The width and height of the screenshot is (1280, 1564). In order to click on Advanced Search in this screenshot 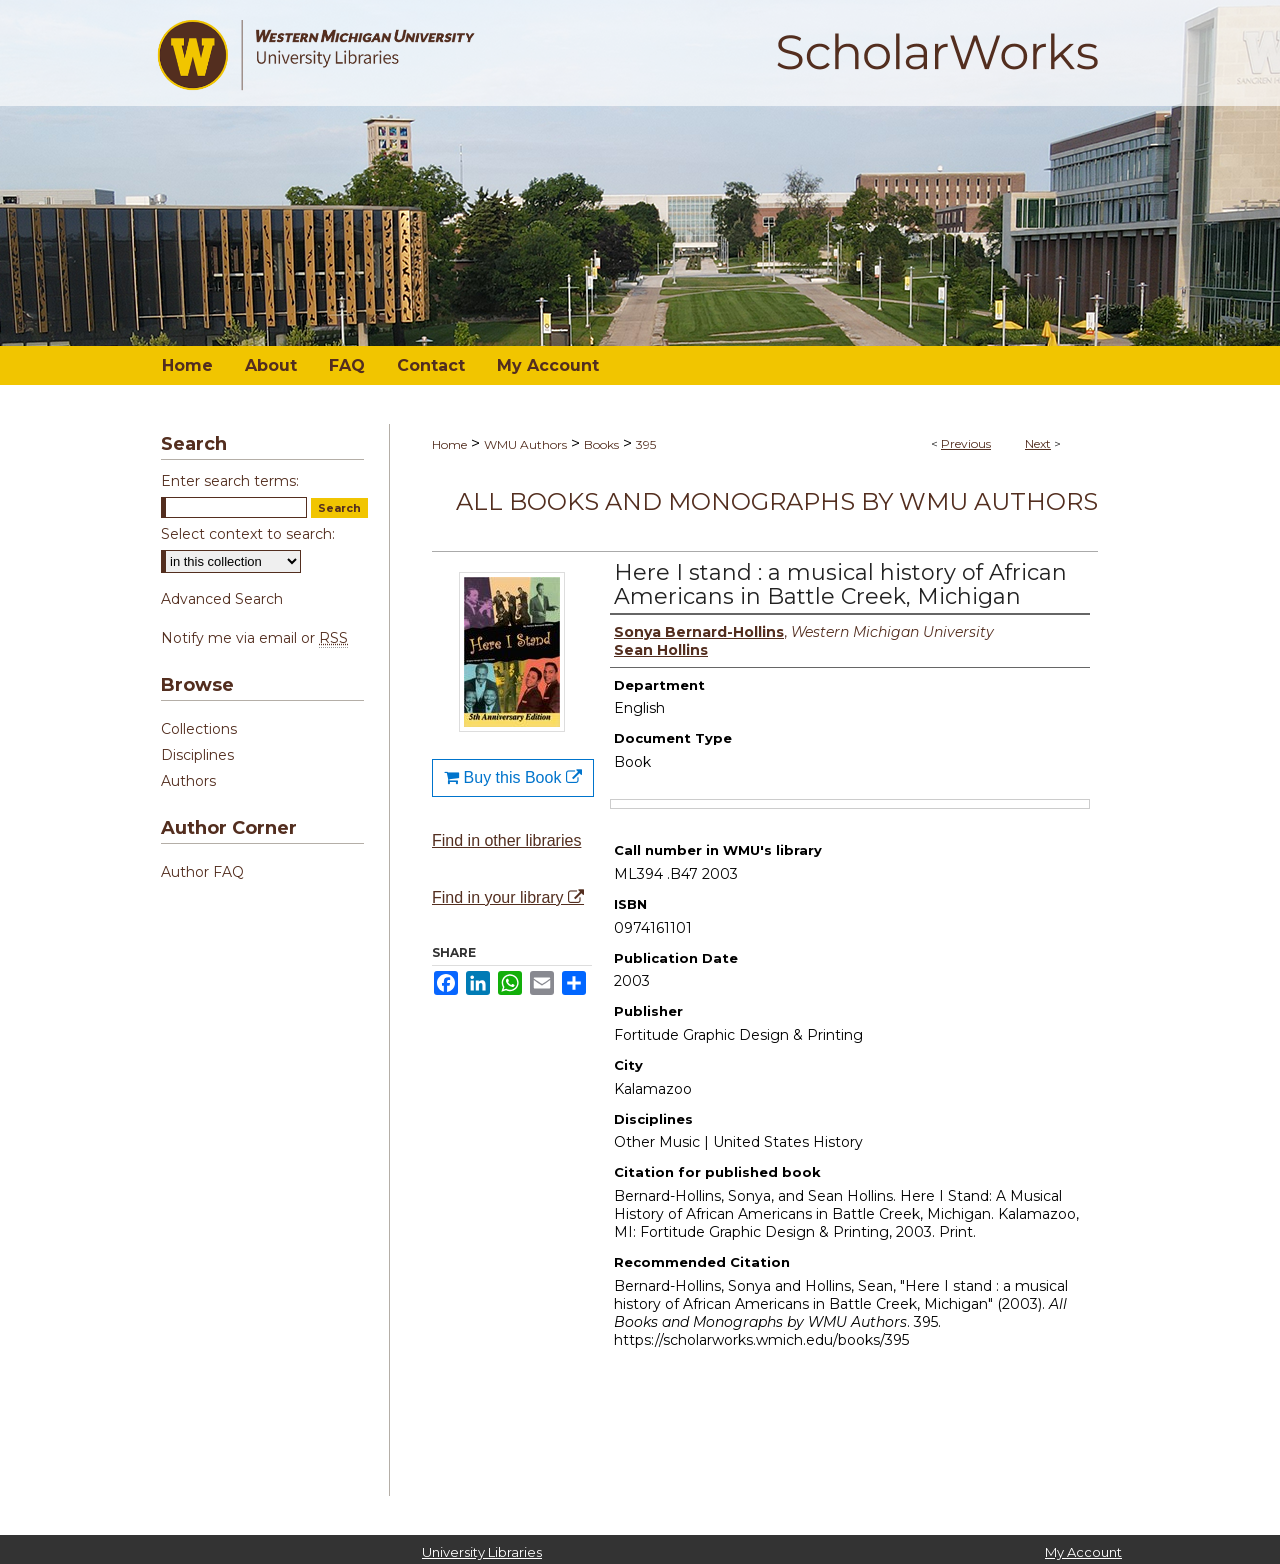, I will do `click(222, 599)`.